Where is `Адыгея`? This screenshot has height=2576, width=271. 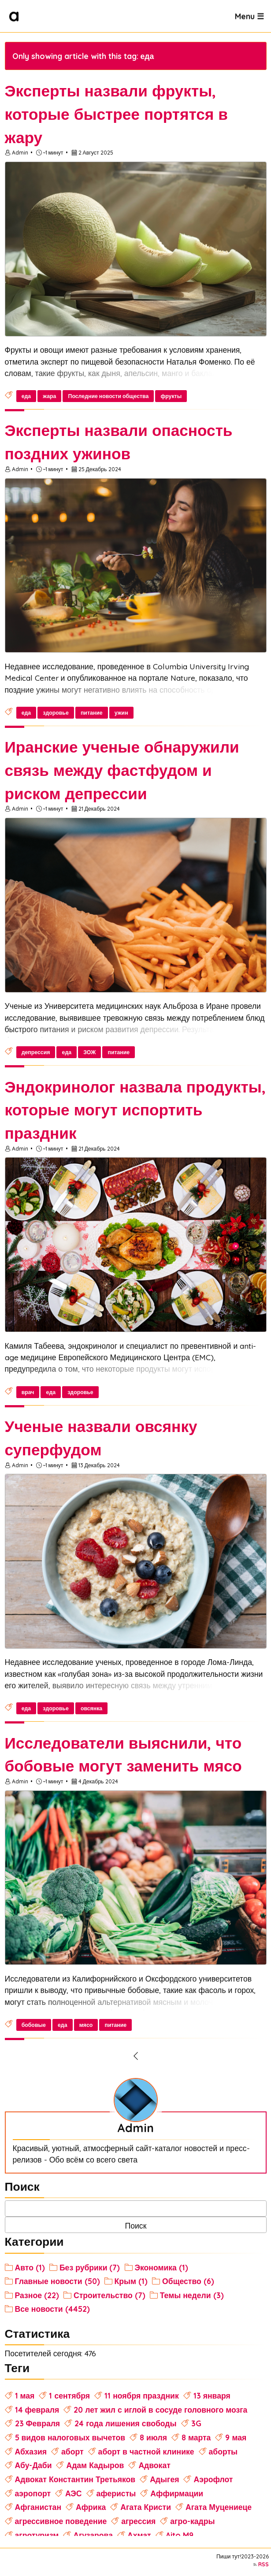 Адыгея is located at coordinates (164, 2479).